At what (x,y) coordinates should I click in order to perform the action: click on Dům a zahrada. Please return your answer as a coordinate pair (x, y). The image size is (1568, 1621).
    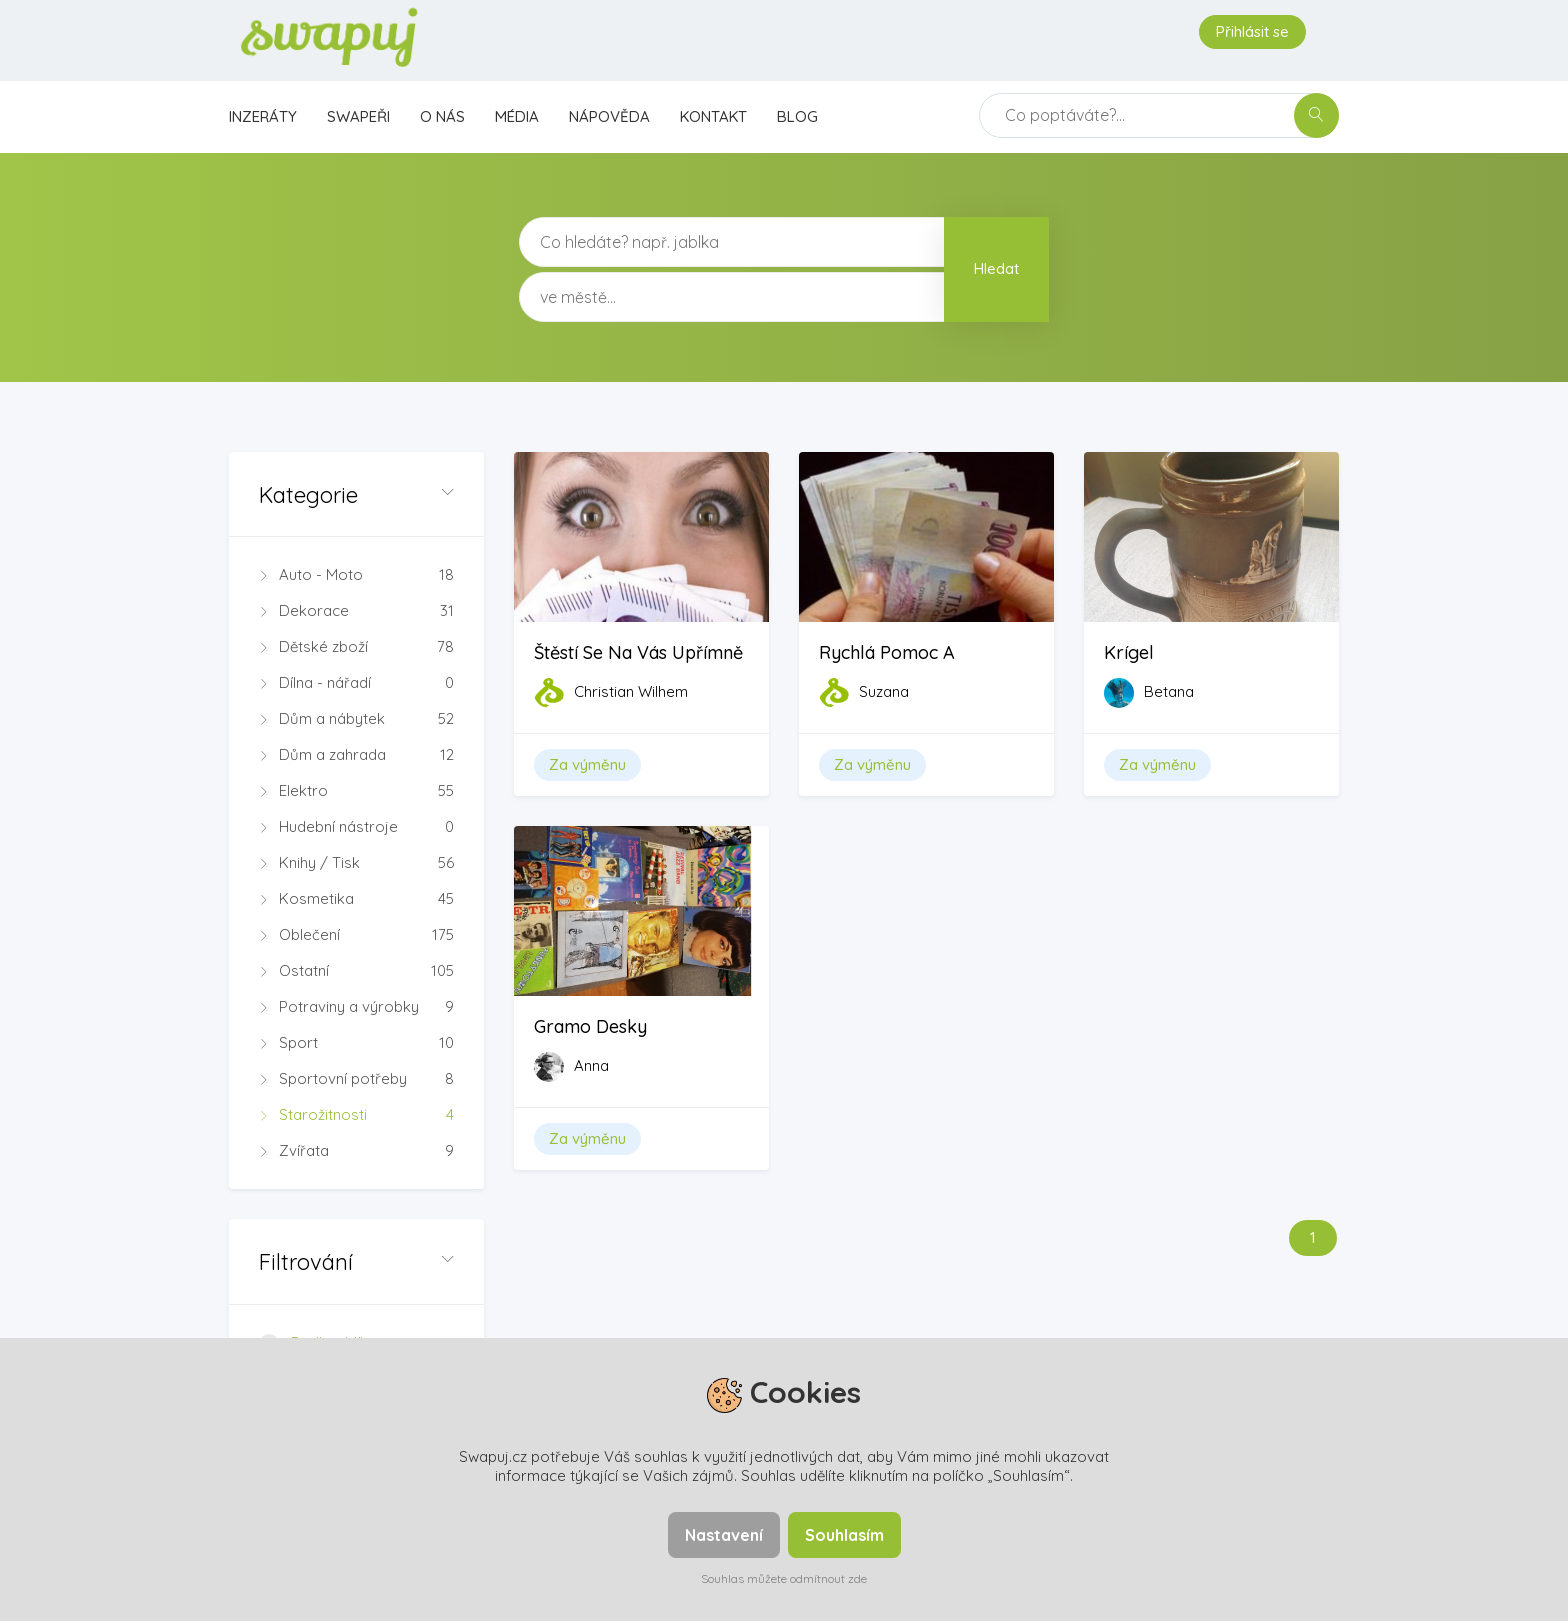
    Looking at the image, I should click on (356, 755).